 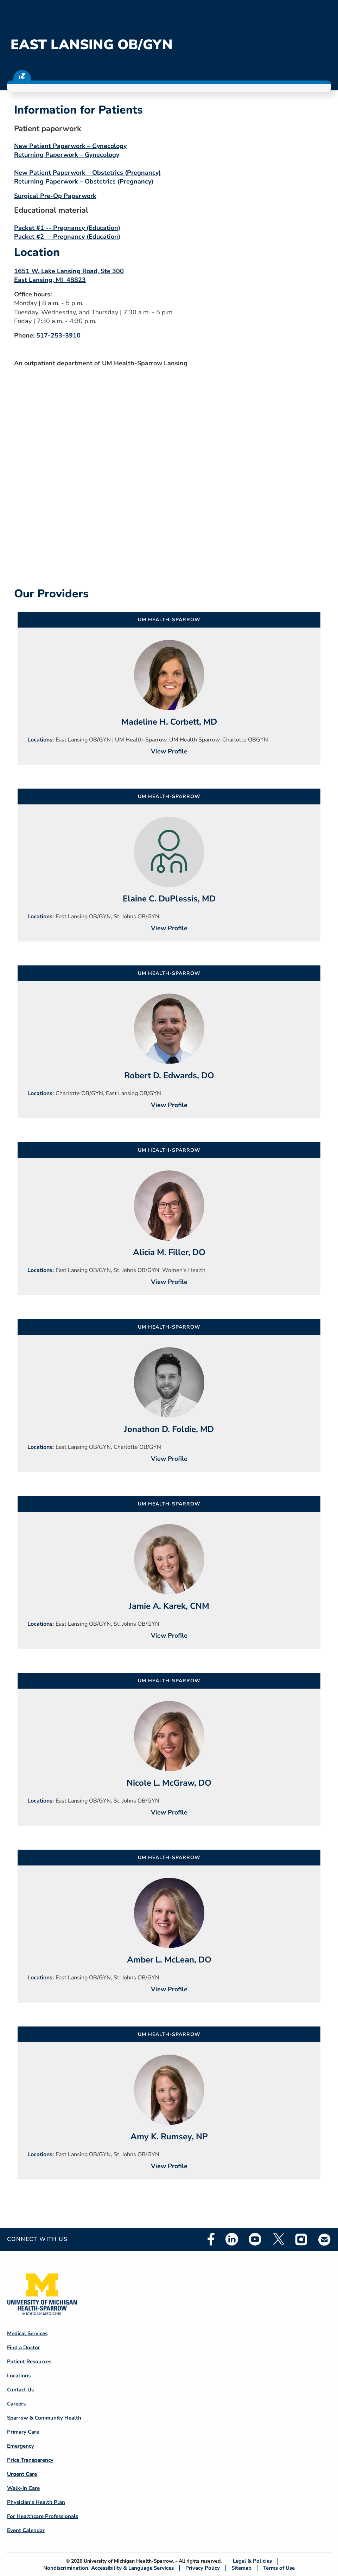 What do you see at coordinates (67, 236) in the screenshot?
I see `Packet #2 -- Pregnancy (Education)` at bounding box center [67, 236].